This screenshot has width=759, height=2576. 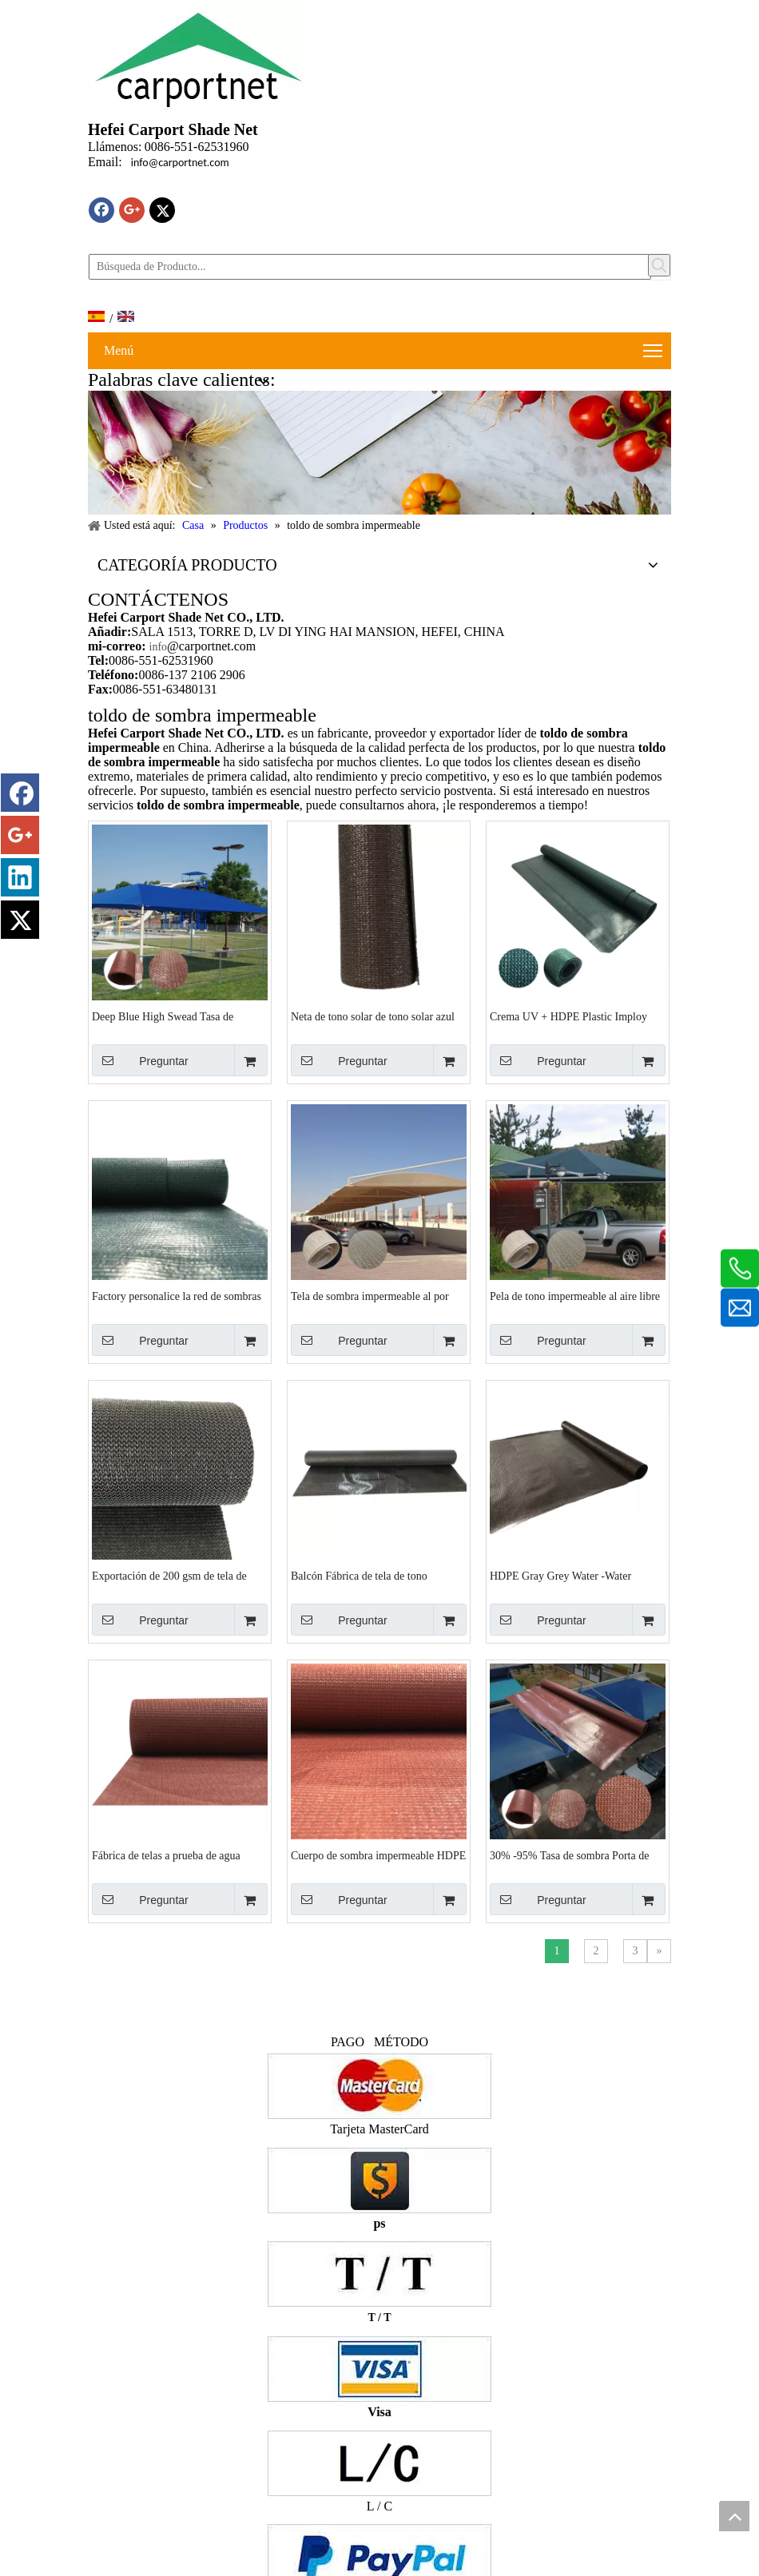 I want to click on top, so click(x=734, y=2516).